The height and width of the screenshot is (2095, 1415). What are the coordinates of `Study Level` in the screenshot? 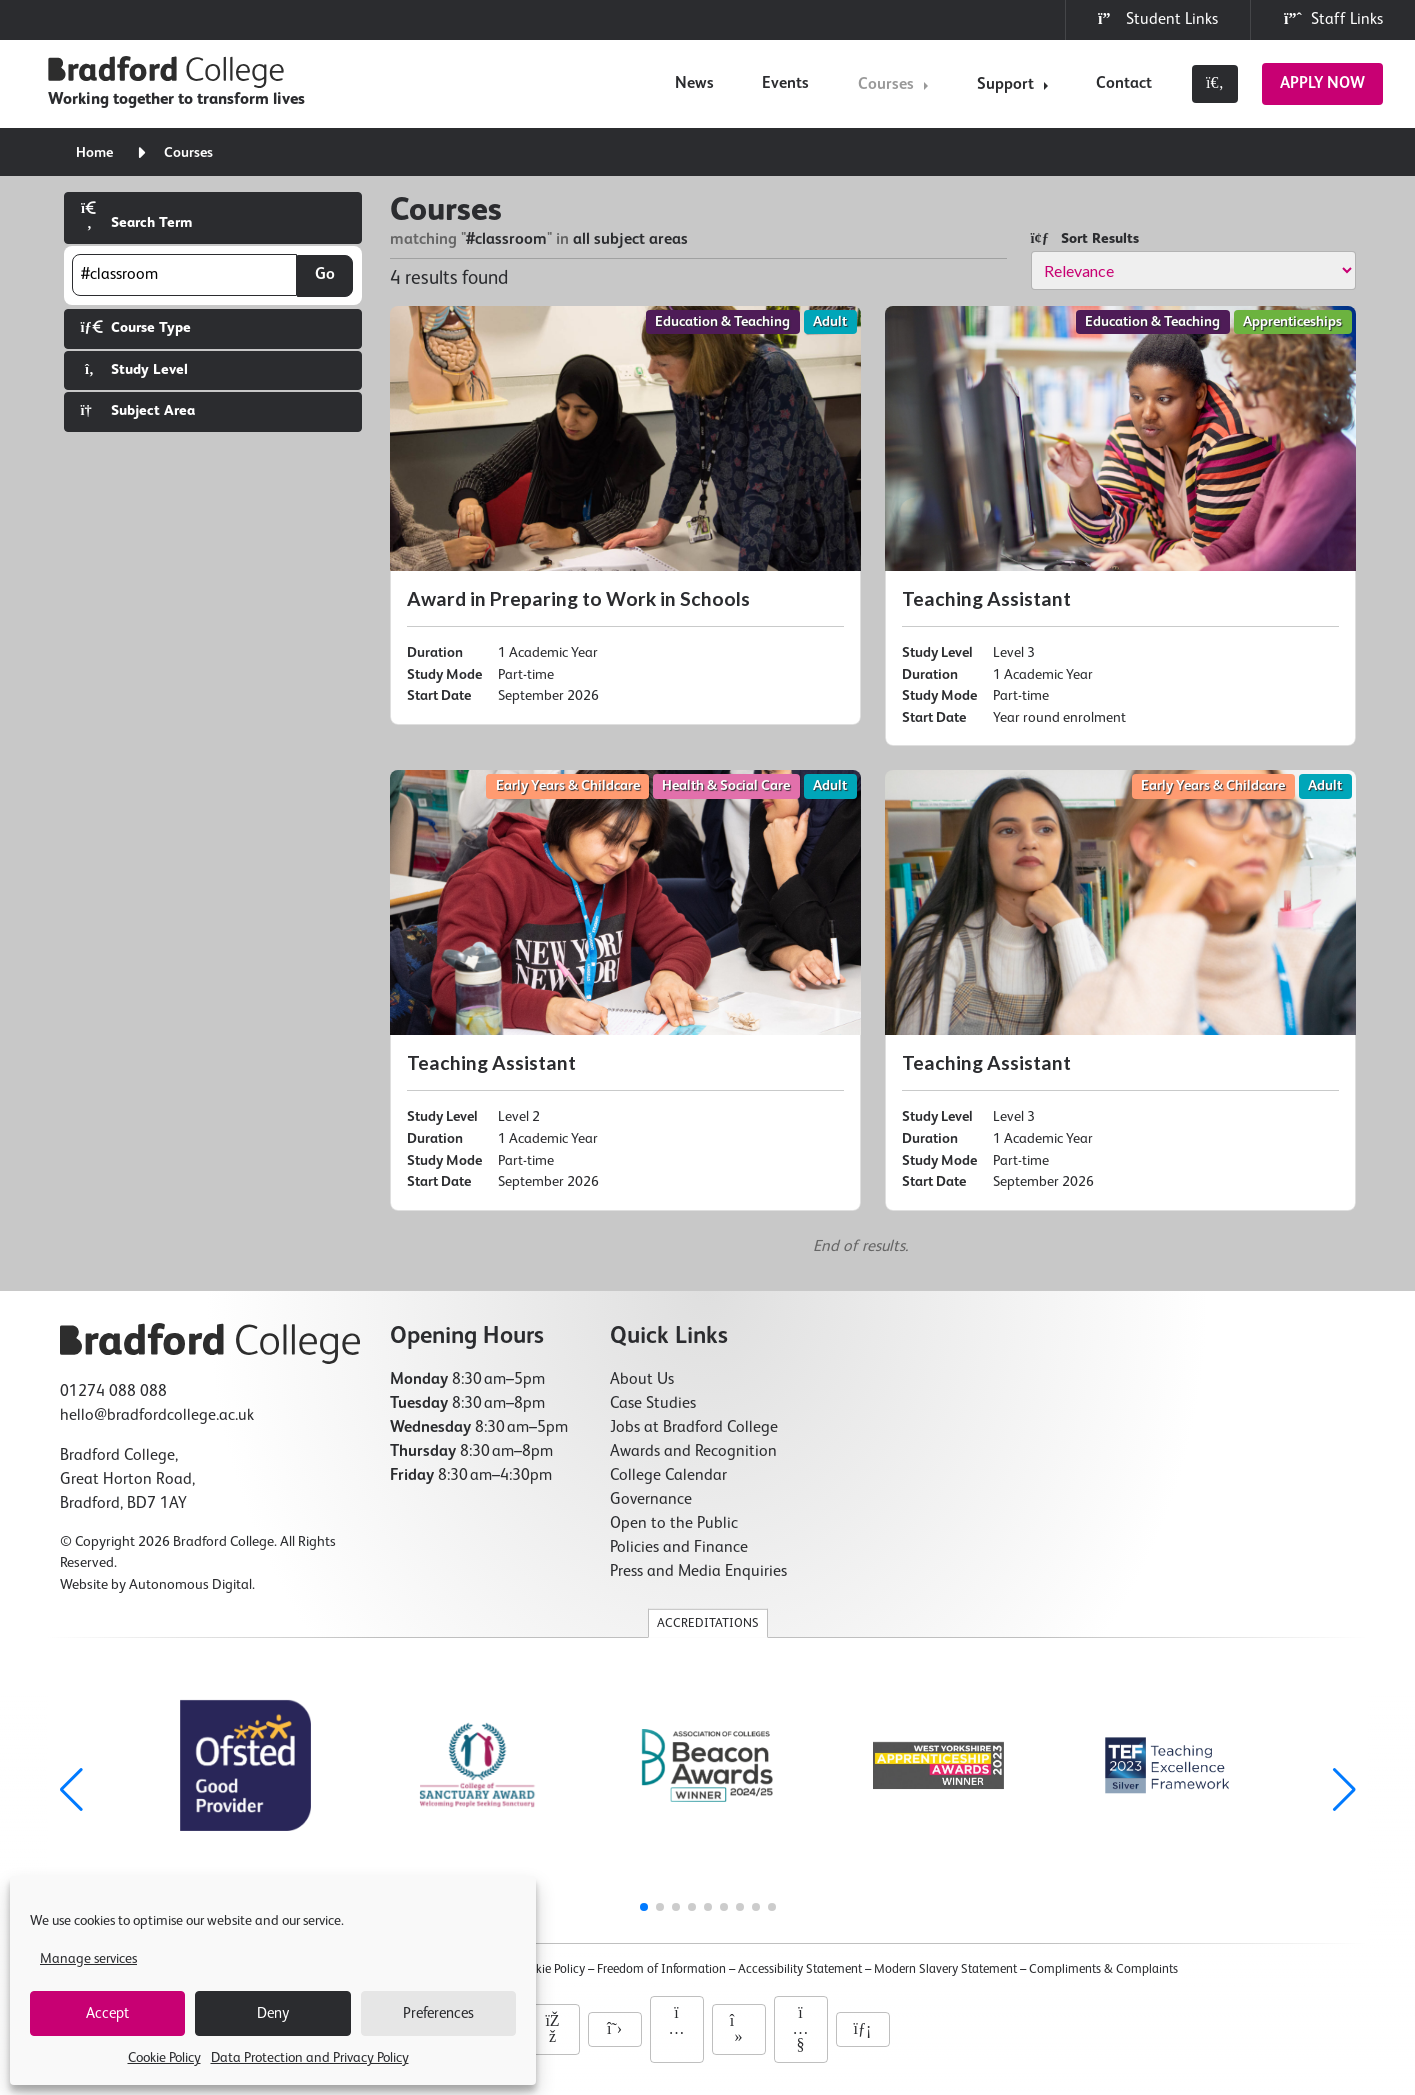 It's located at (134, 369).